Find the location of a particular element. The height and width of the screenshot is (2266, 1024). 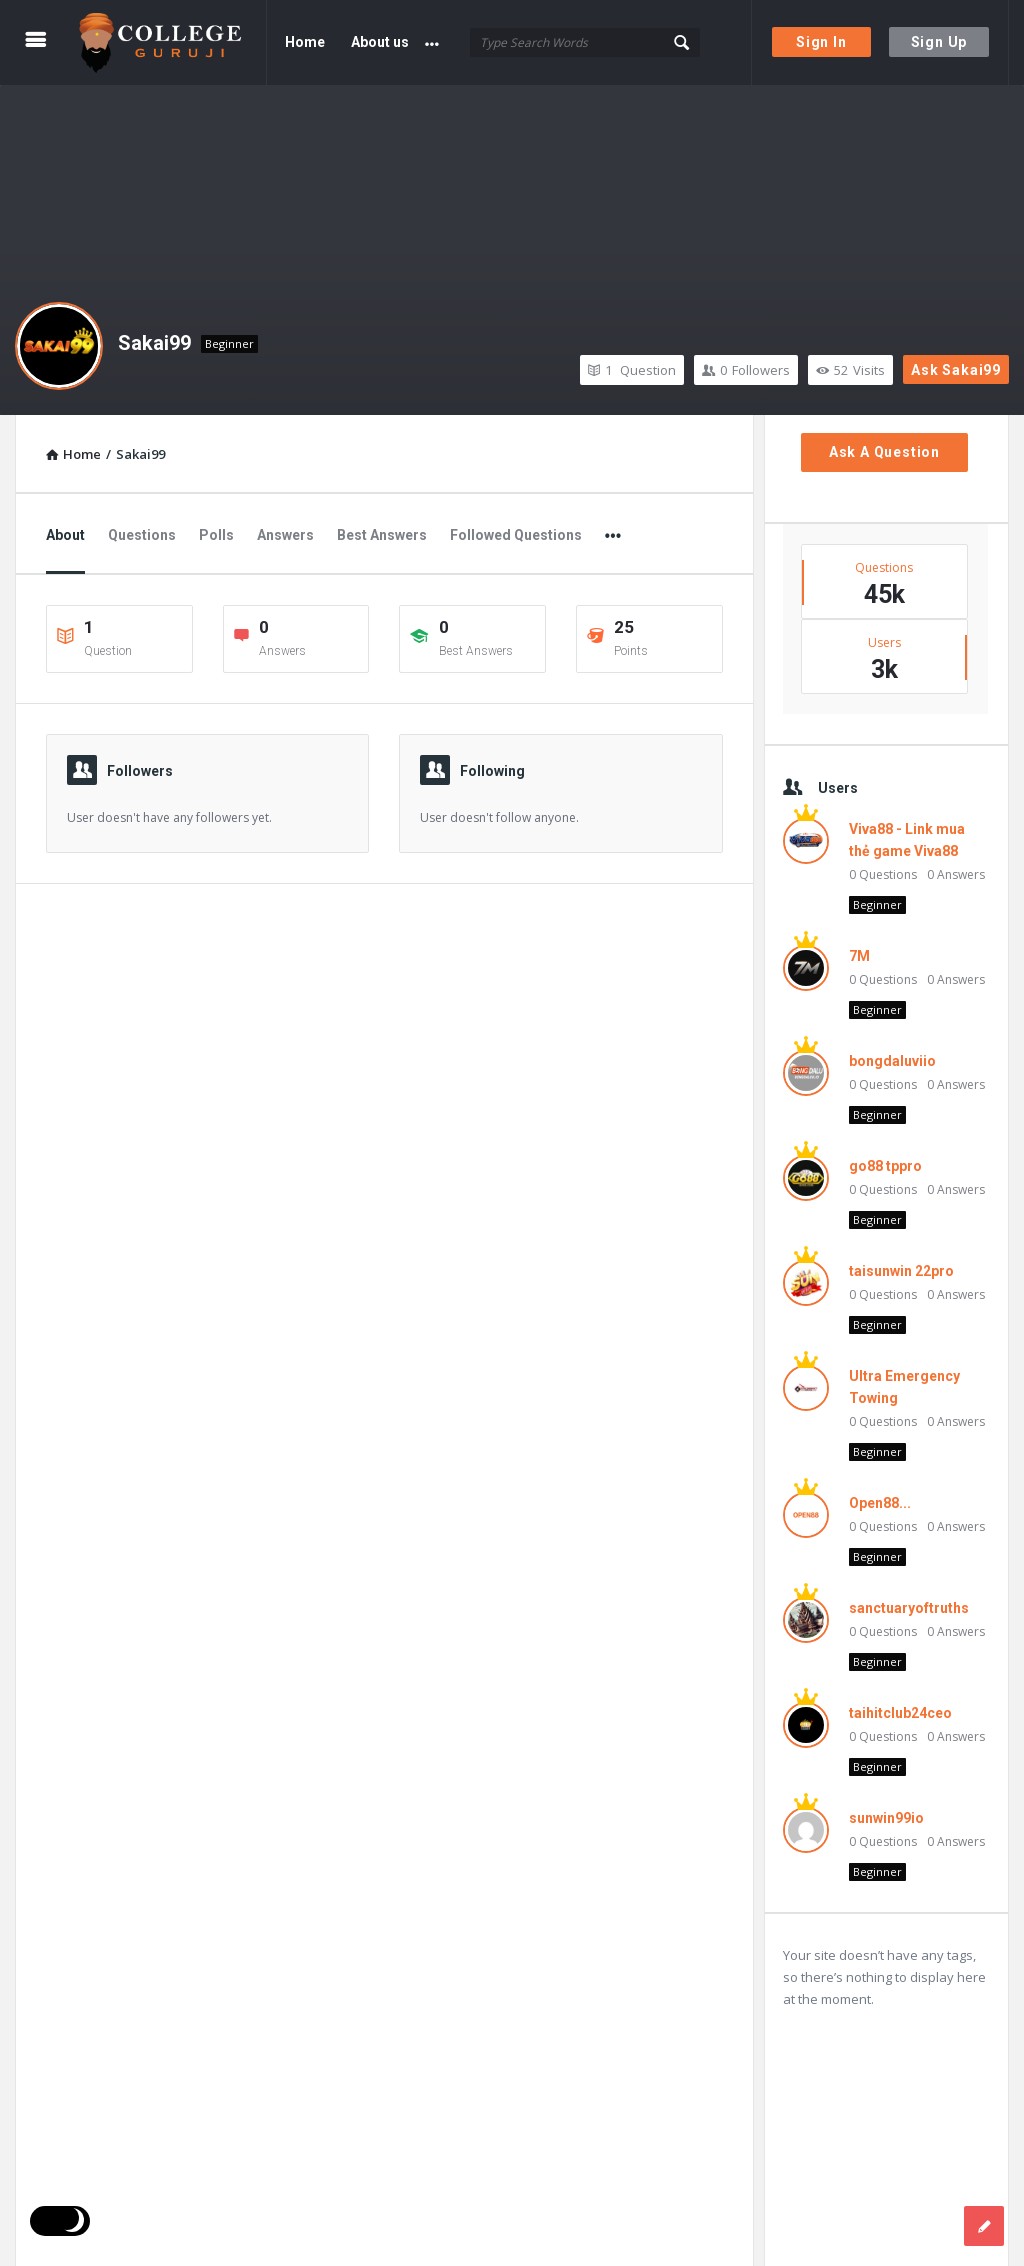

bongdaluviio is located at coordinates (892, 1061).